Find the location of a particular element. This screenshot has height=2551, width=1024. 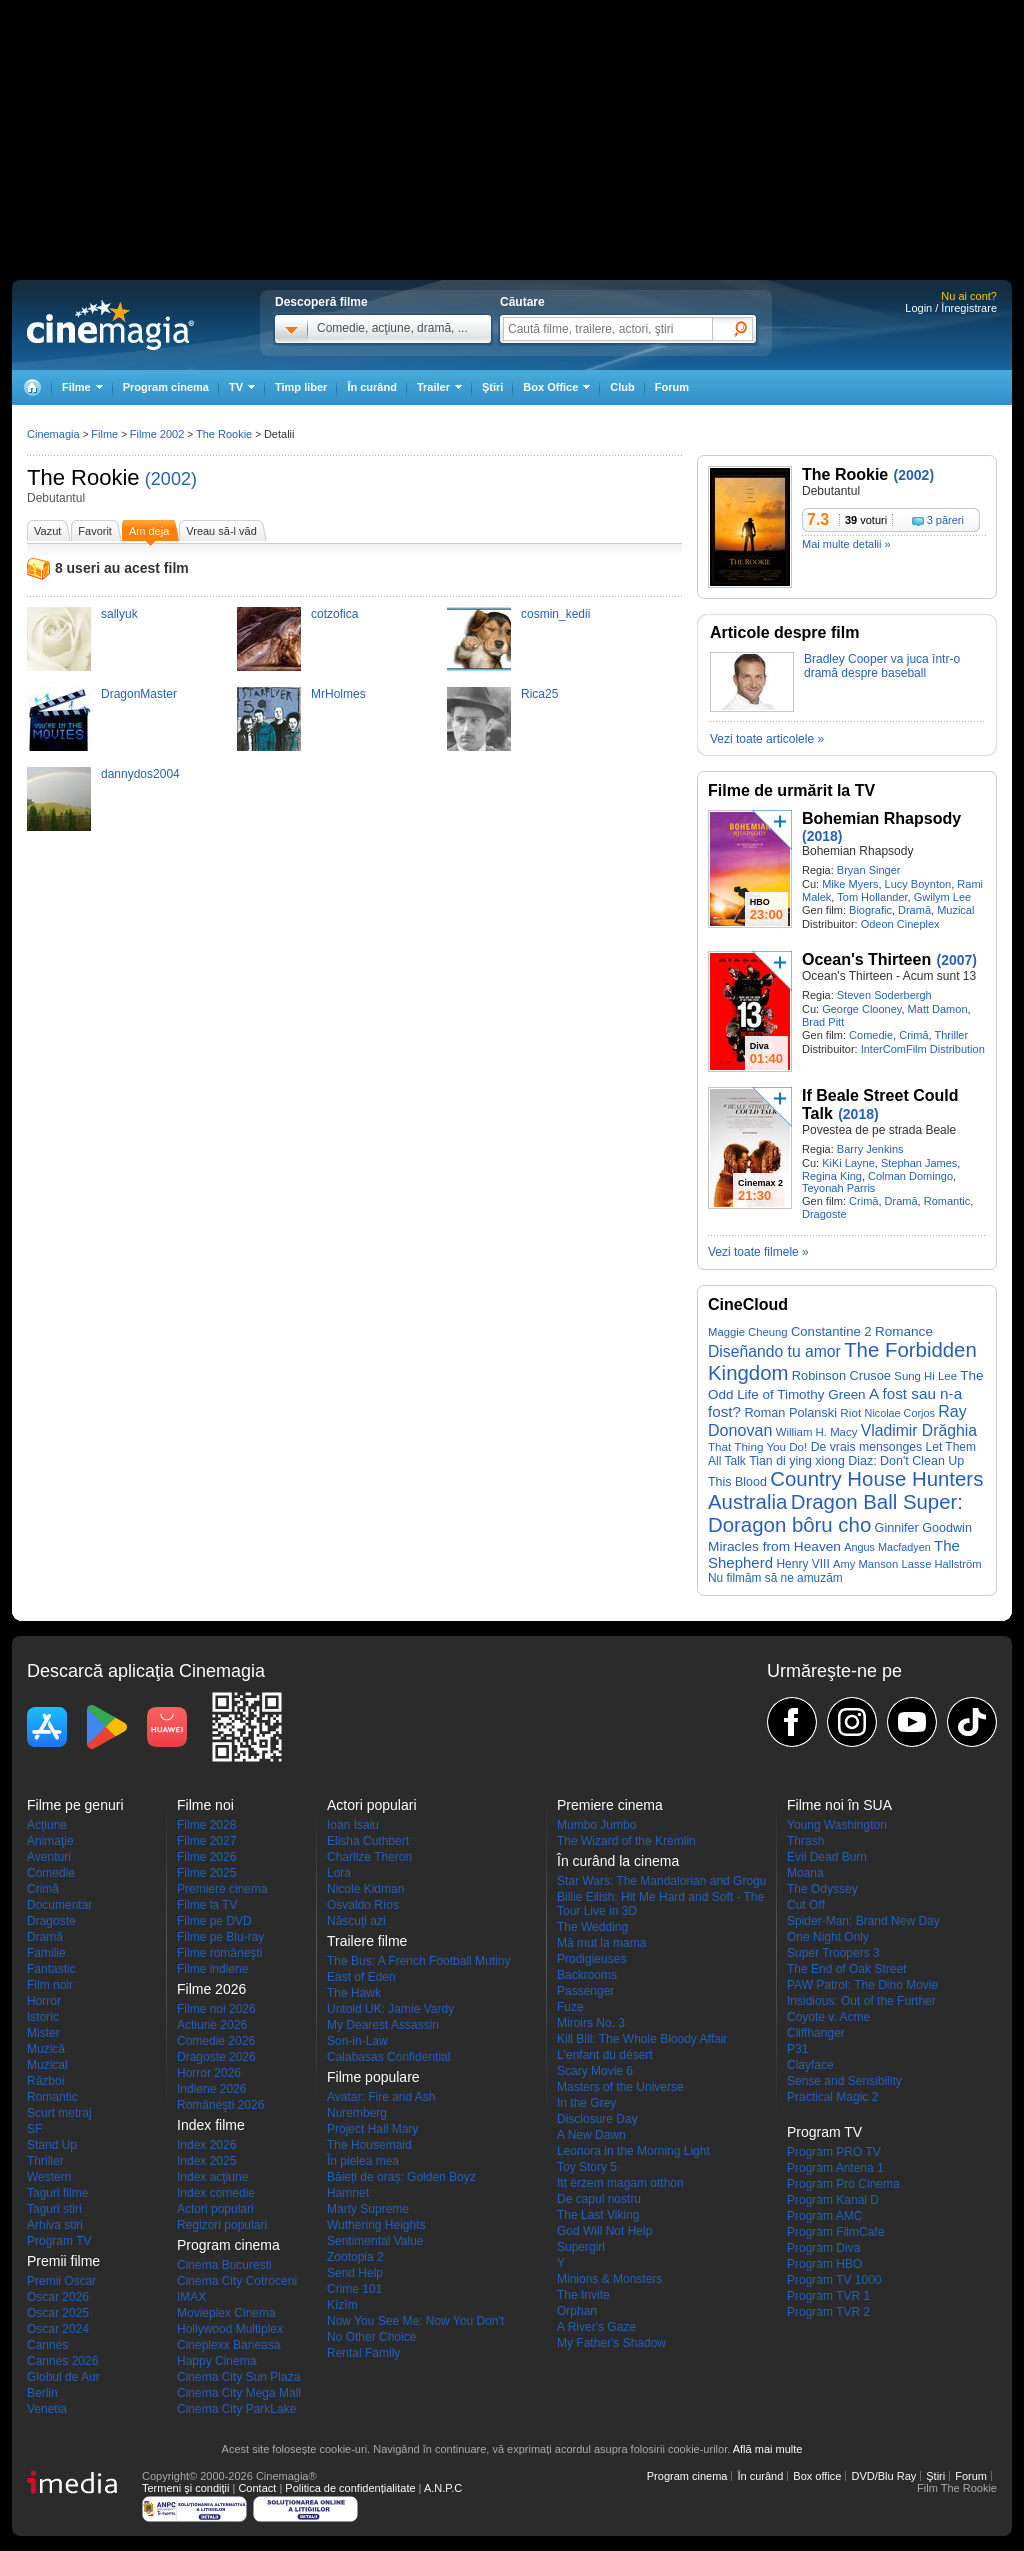

Nuremberg is located at coordinates (357, 2113).